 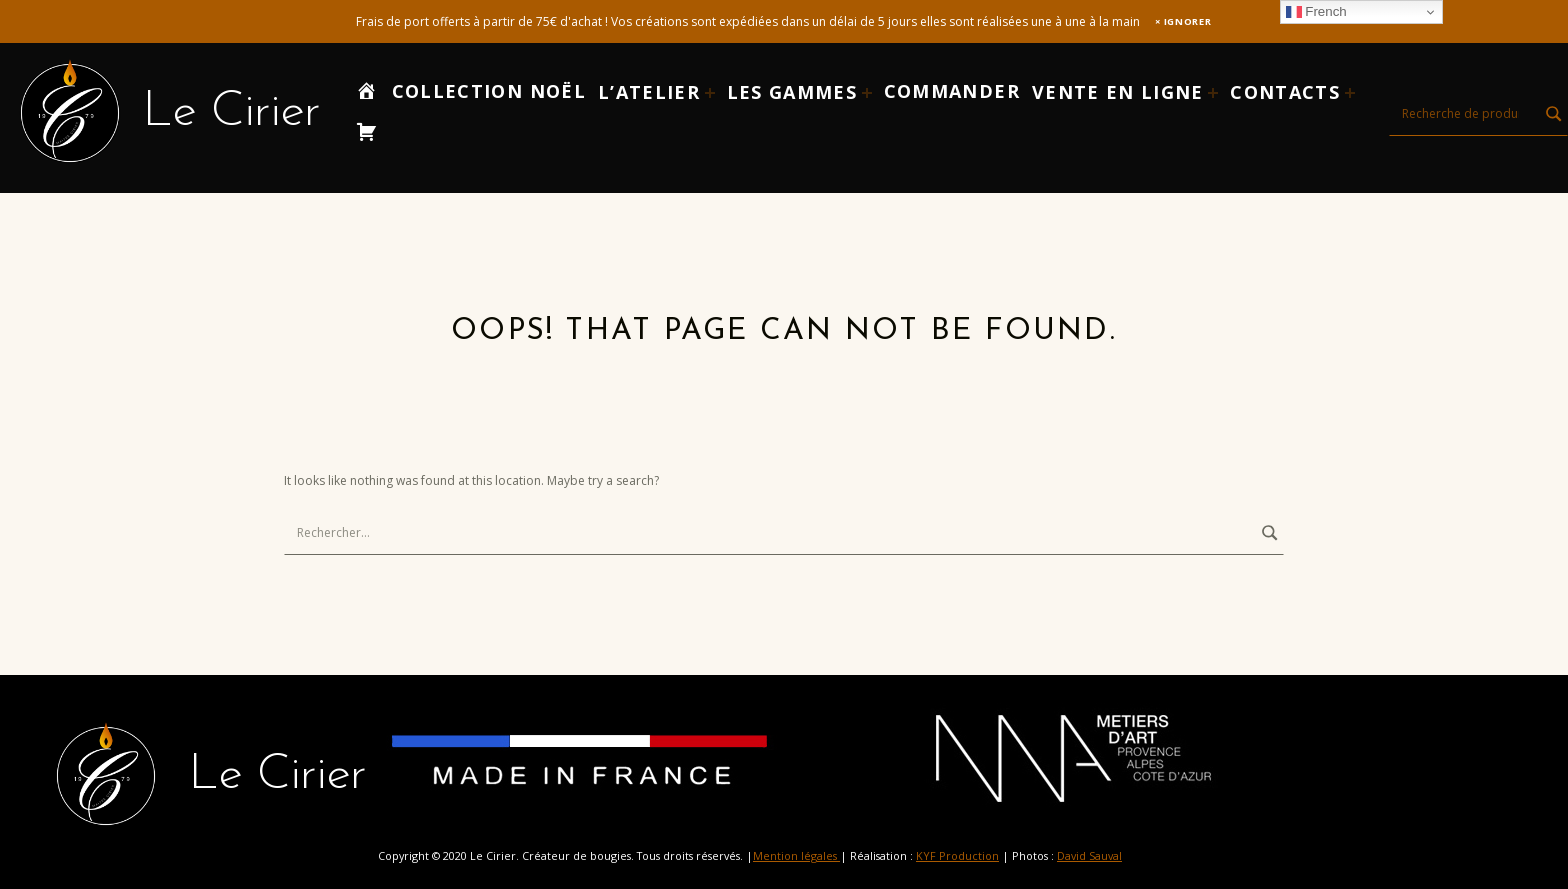 What do you see at coordinates (792, 92) in the screenshot?
I see `LES GAMMES` at bounding box center [792, 92].